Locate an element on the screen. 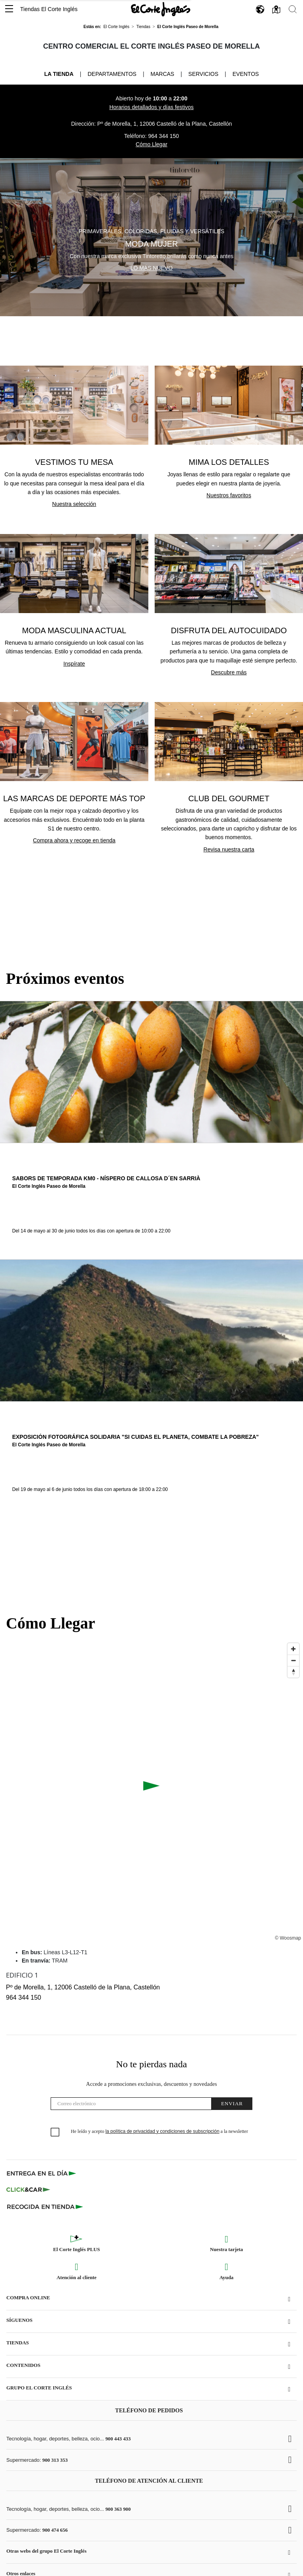 The image size is (303, 2576). [Restablecer orientación al norte] is located at coordinates (293, 1672).